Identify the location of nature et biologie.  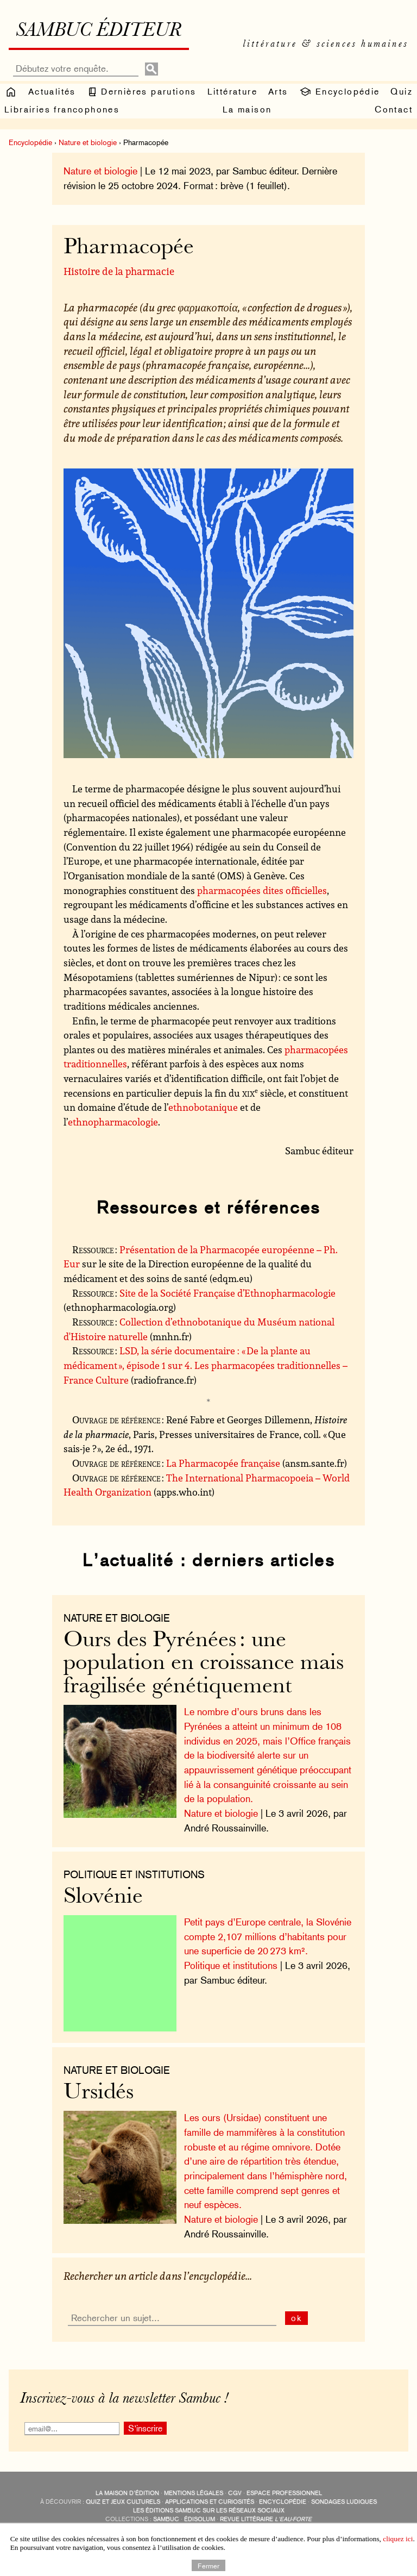
(117, 1618).